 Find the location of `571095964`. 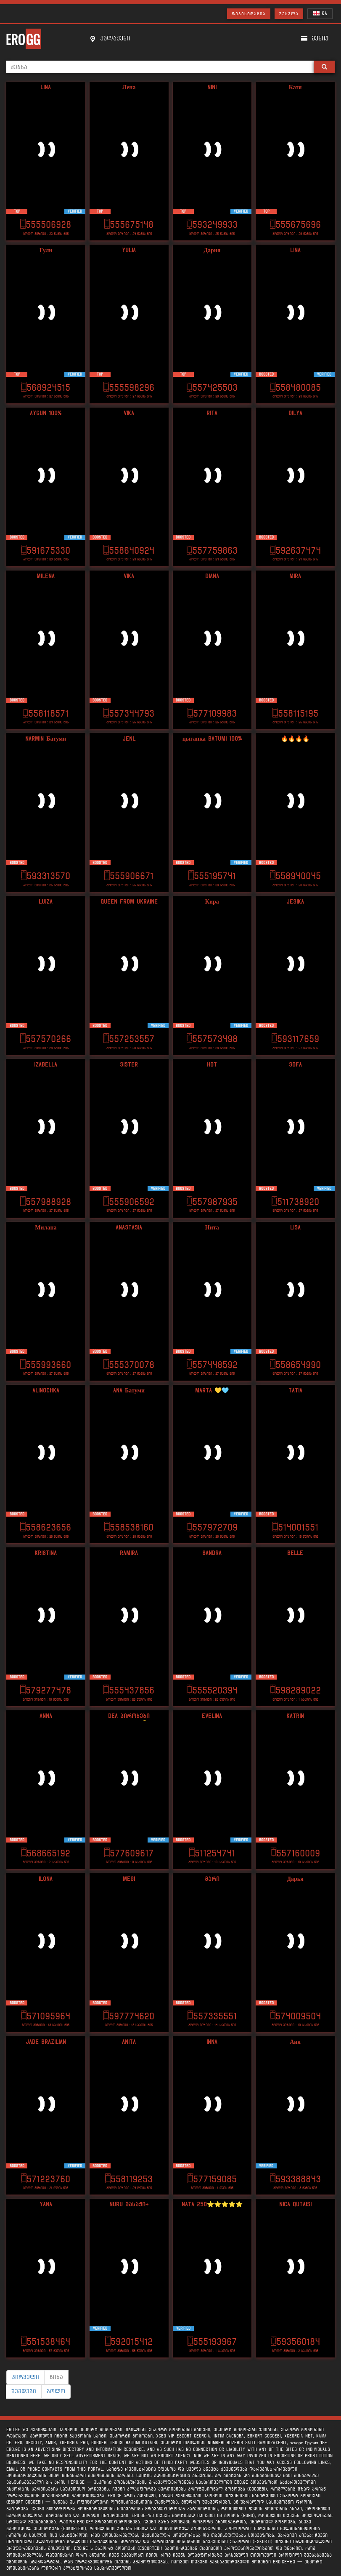

571095964 is located at coordinates (45, 2016).